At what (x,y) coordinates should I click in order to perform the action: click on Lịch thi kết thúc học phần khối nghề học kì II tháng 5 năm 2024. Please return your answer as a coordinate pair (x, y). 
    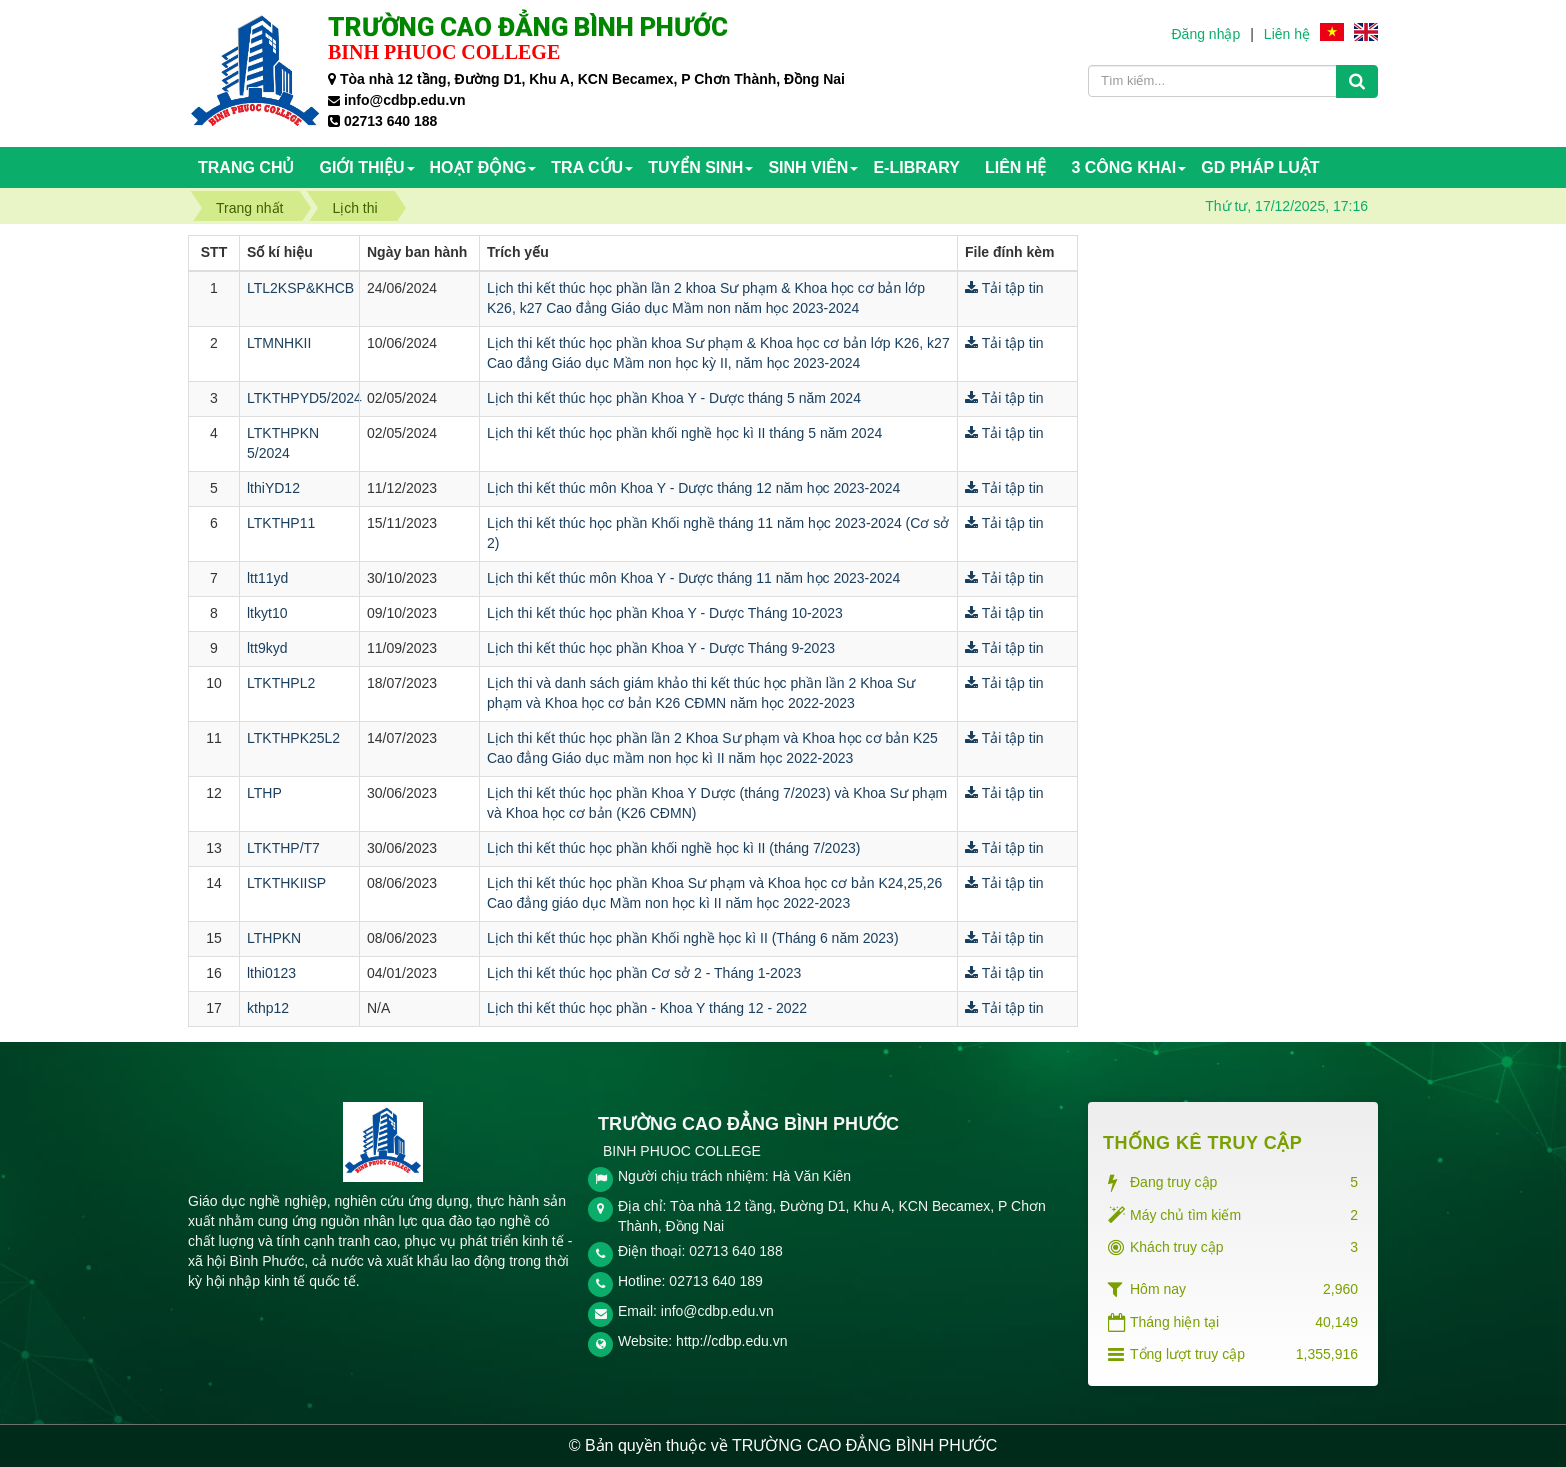
    Looking at the image, I should click on (684, 433).